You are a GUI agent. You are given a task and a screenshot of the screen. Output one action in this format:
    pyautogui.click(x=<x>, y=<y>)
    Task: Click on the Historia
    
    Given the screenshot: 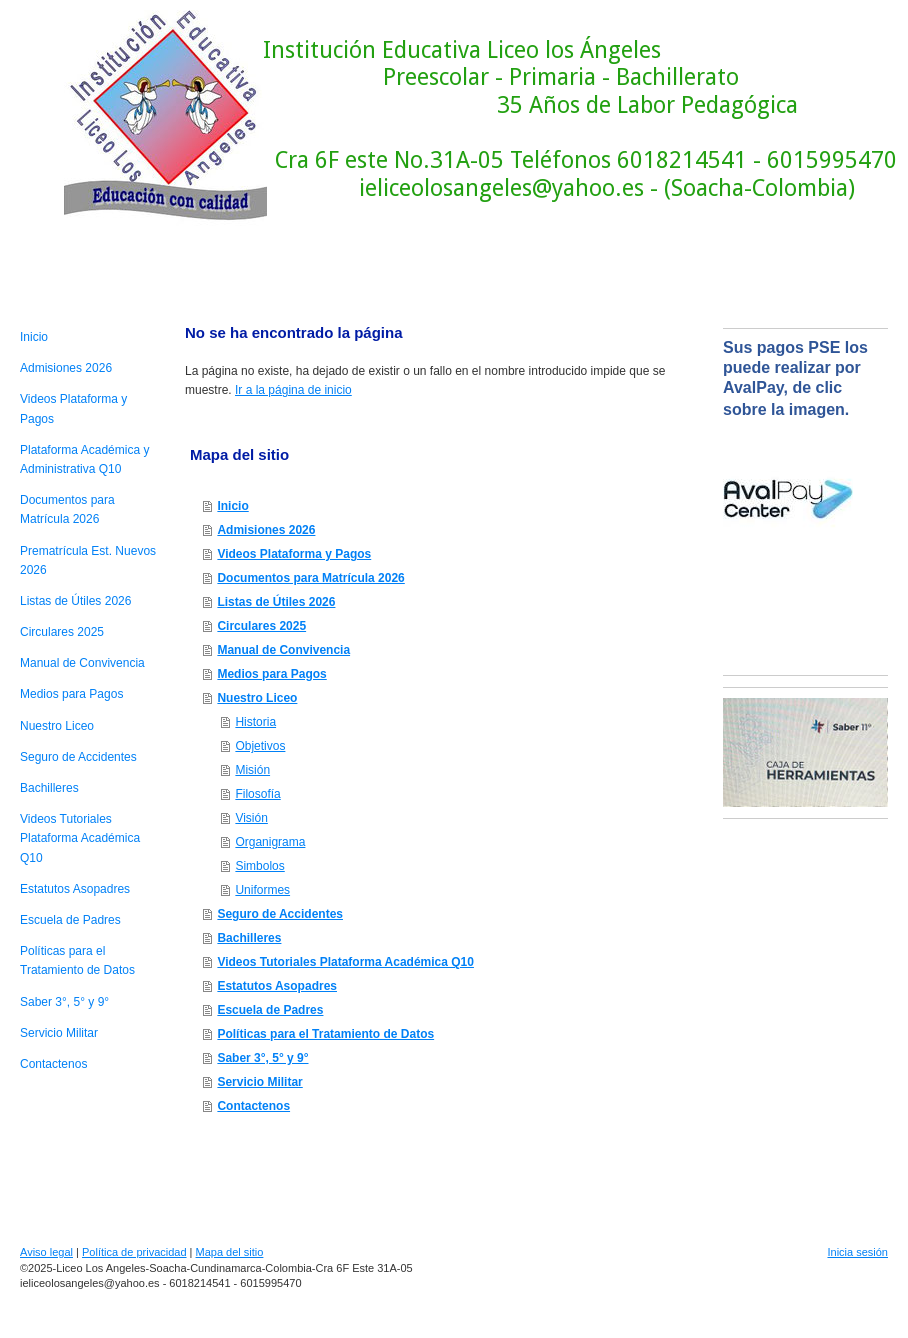 What is the action you would take?
    pyautogui.click(x=255, y=722)
    